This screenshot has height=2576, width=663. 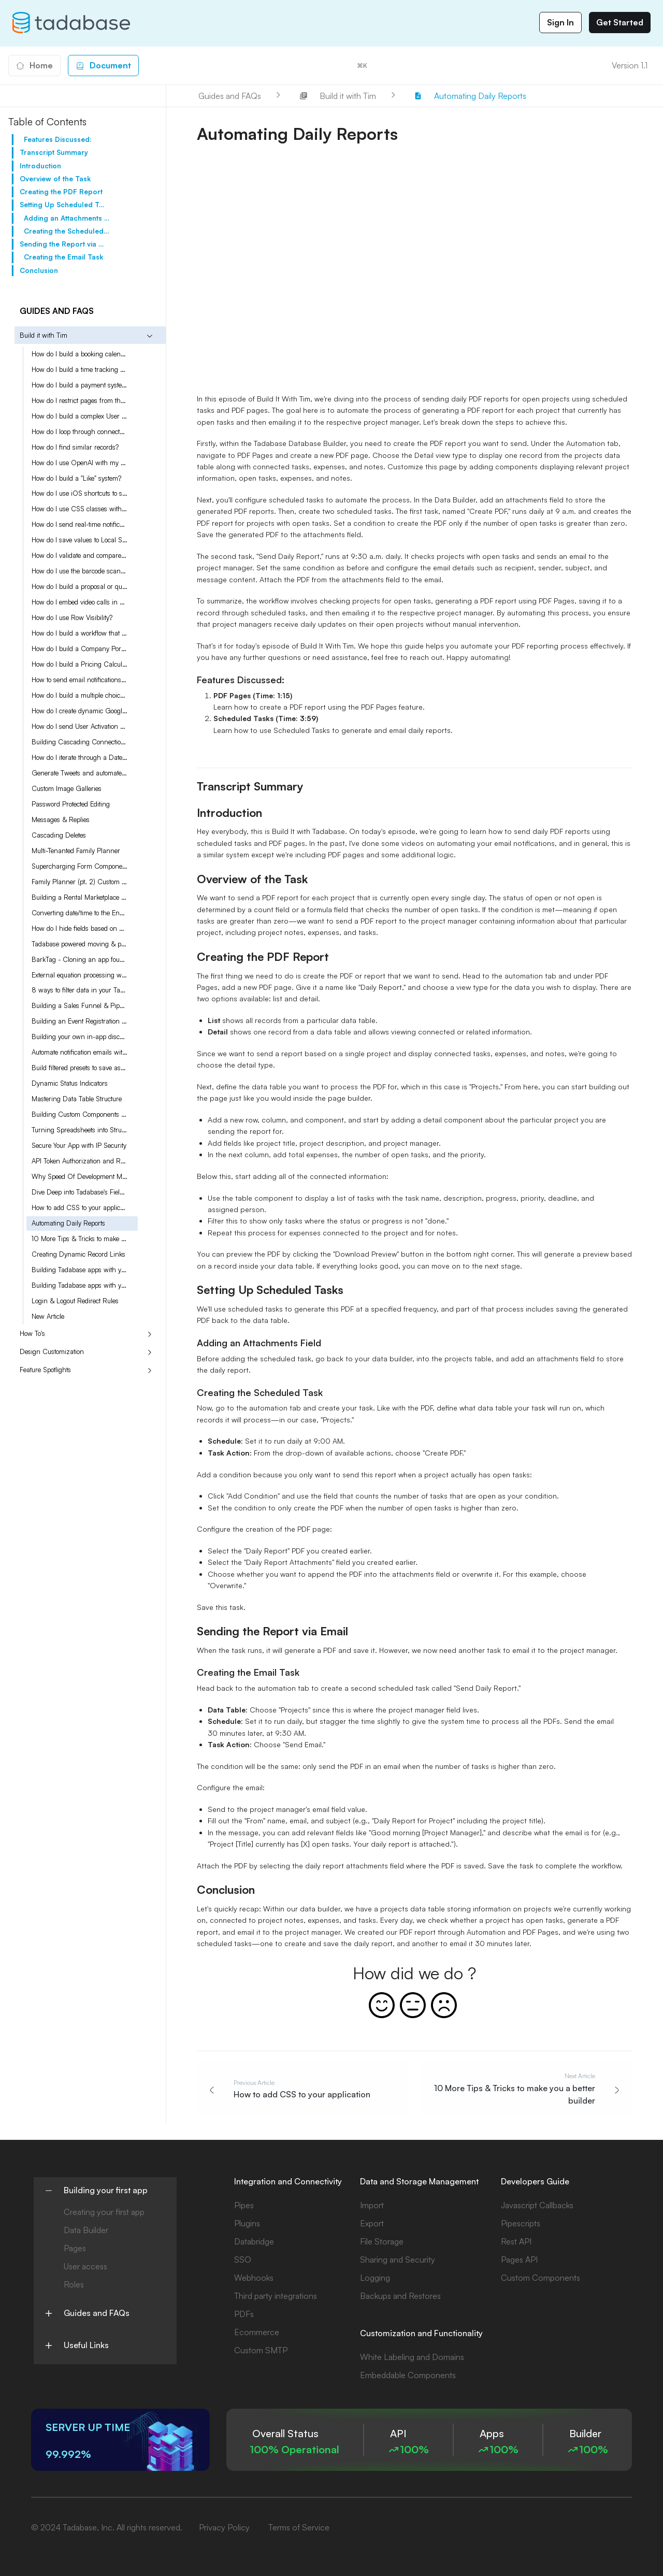 What do you see at coordinates (520, 2223) in the screenshot?
I see `Pipescripts` at bounding box center [520, 2223].